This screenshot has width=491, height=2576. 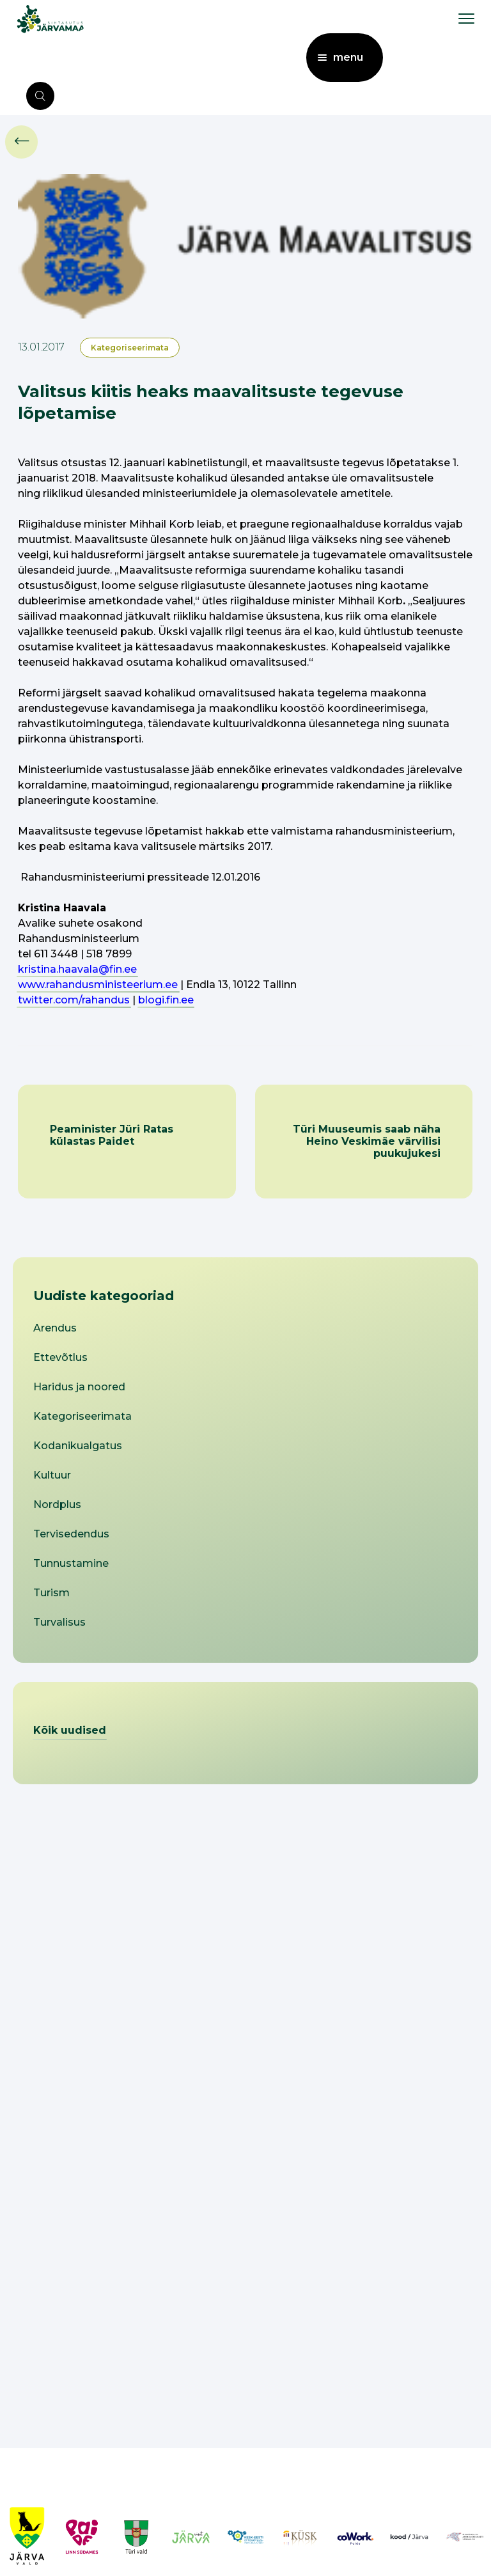 What do you see at coordinates (60, 1357) in the screenshot?
I see `Ettevõtlus` at bounding box center [60, 1357].